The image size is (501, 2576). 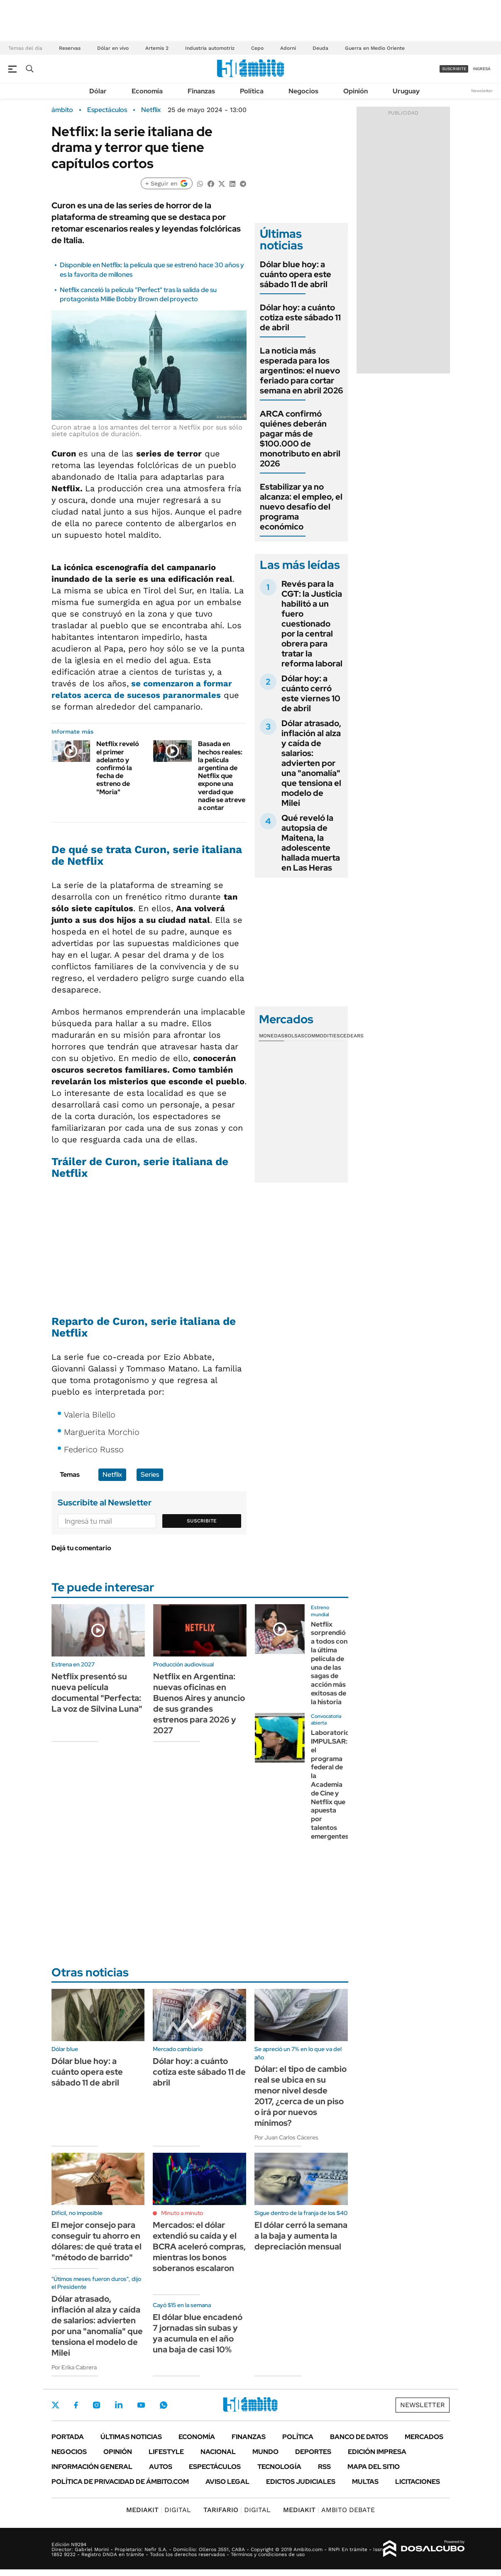 What do you see at coordinates (96, 1692) in the screenshot?
I see `Netflix presentó su nueva película documental "Perfecta: La voz de Silvina Luna"` at bounding box center [96, 1692].